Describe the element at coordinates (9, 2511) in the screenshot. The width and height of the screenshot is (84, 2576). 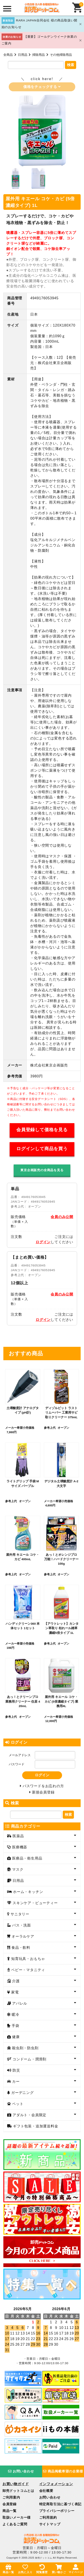
I see `商品一覧` at that location.